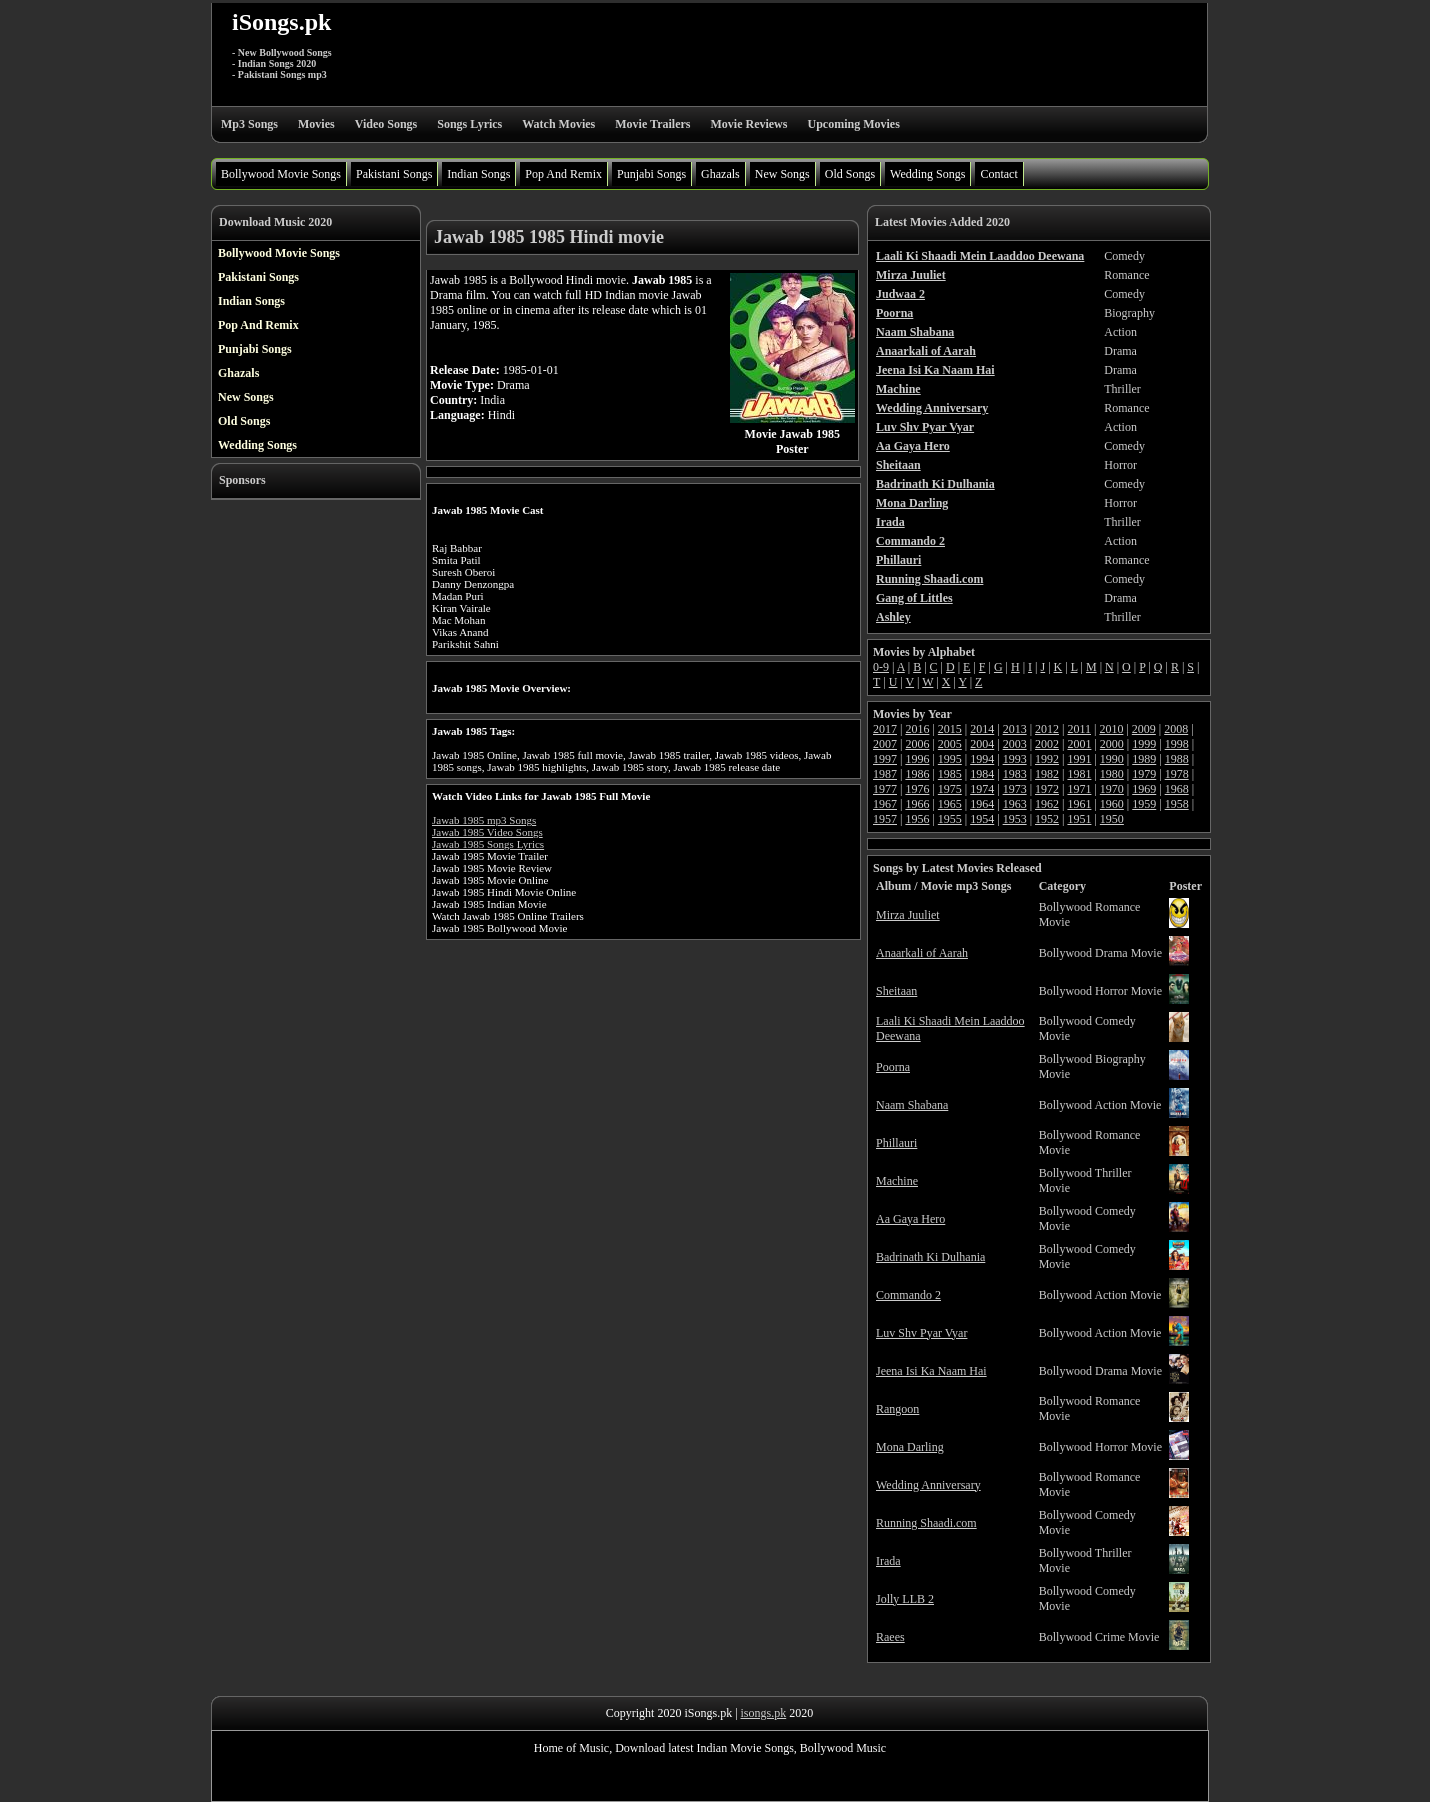 The width and height of the screenshot is (1430, 1802). Describe the element at coordinates (651, 174) in the screenshot. I see `Punjabi Songs` at that location.